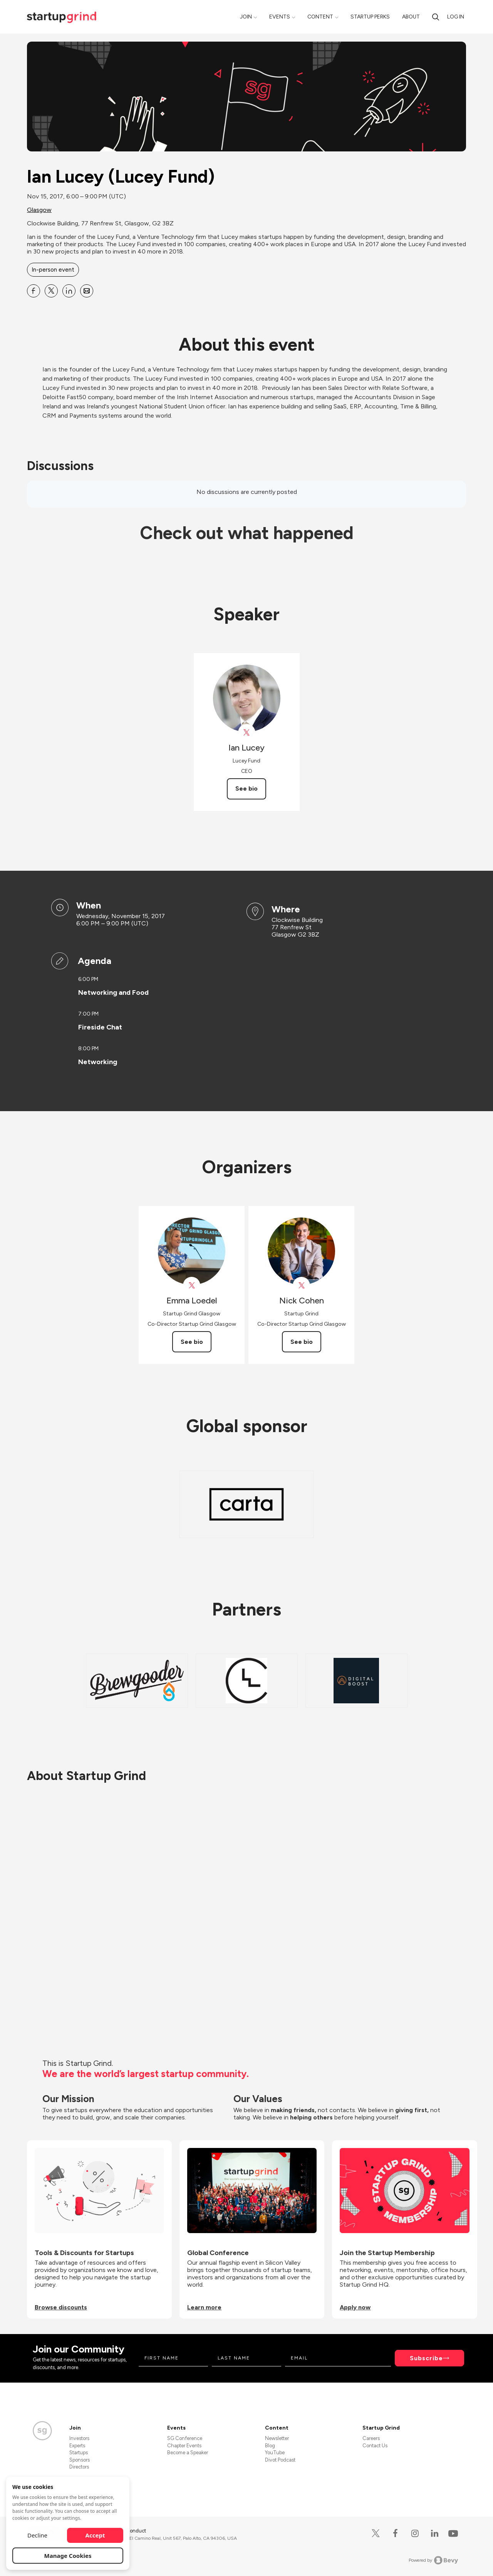 The image size is (493, 2576). Describe the element at coordinates (246, 732) in the screenshot. I see `[View Ian Lucey on X]` at that location.